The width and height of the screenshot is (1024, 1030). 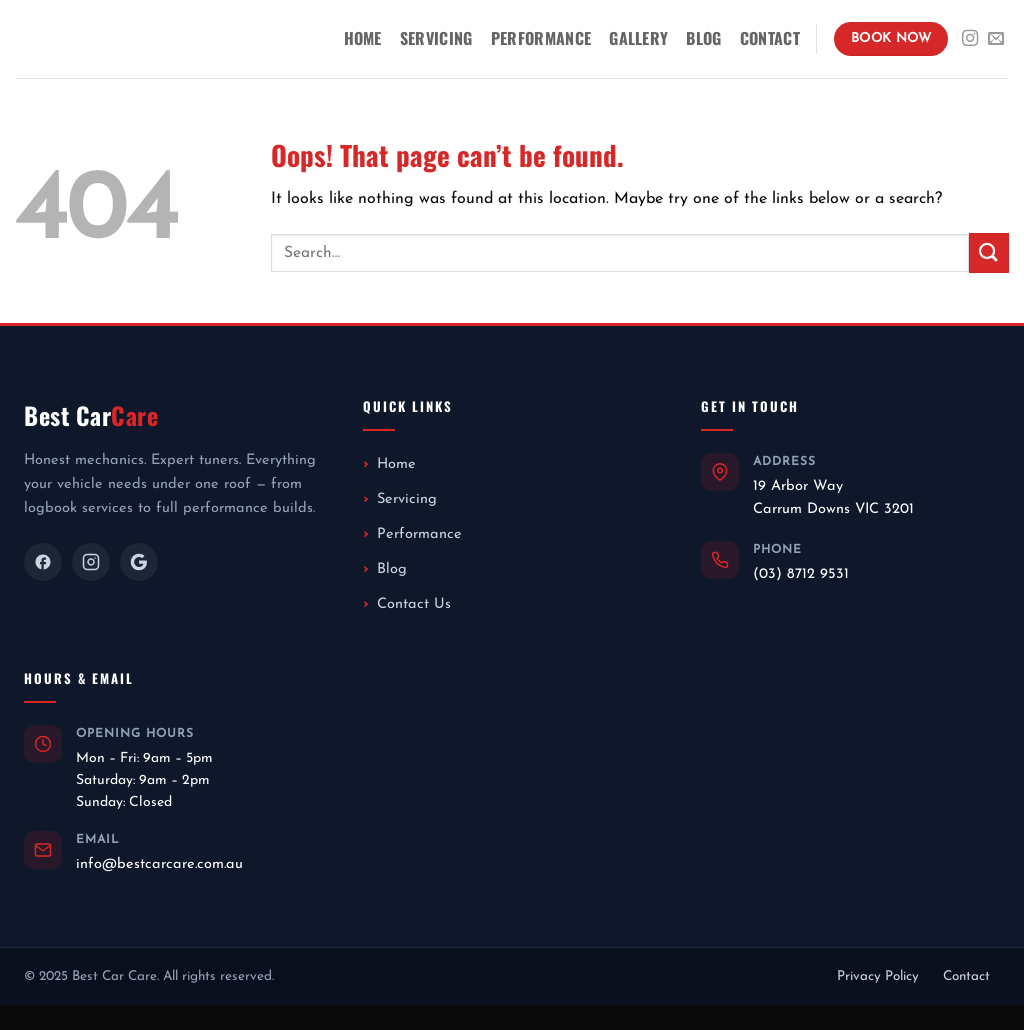 What do you see at coordinates (703, 38) in the screenshot?
I see `Blog` at bounding box center [703, 38].